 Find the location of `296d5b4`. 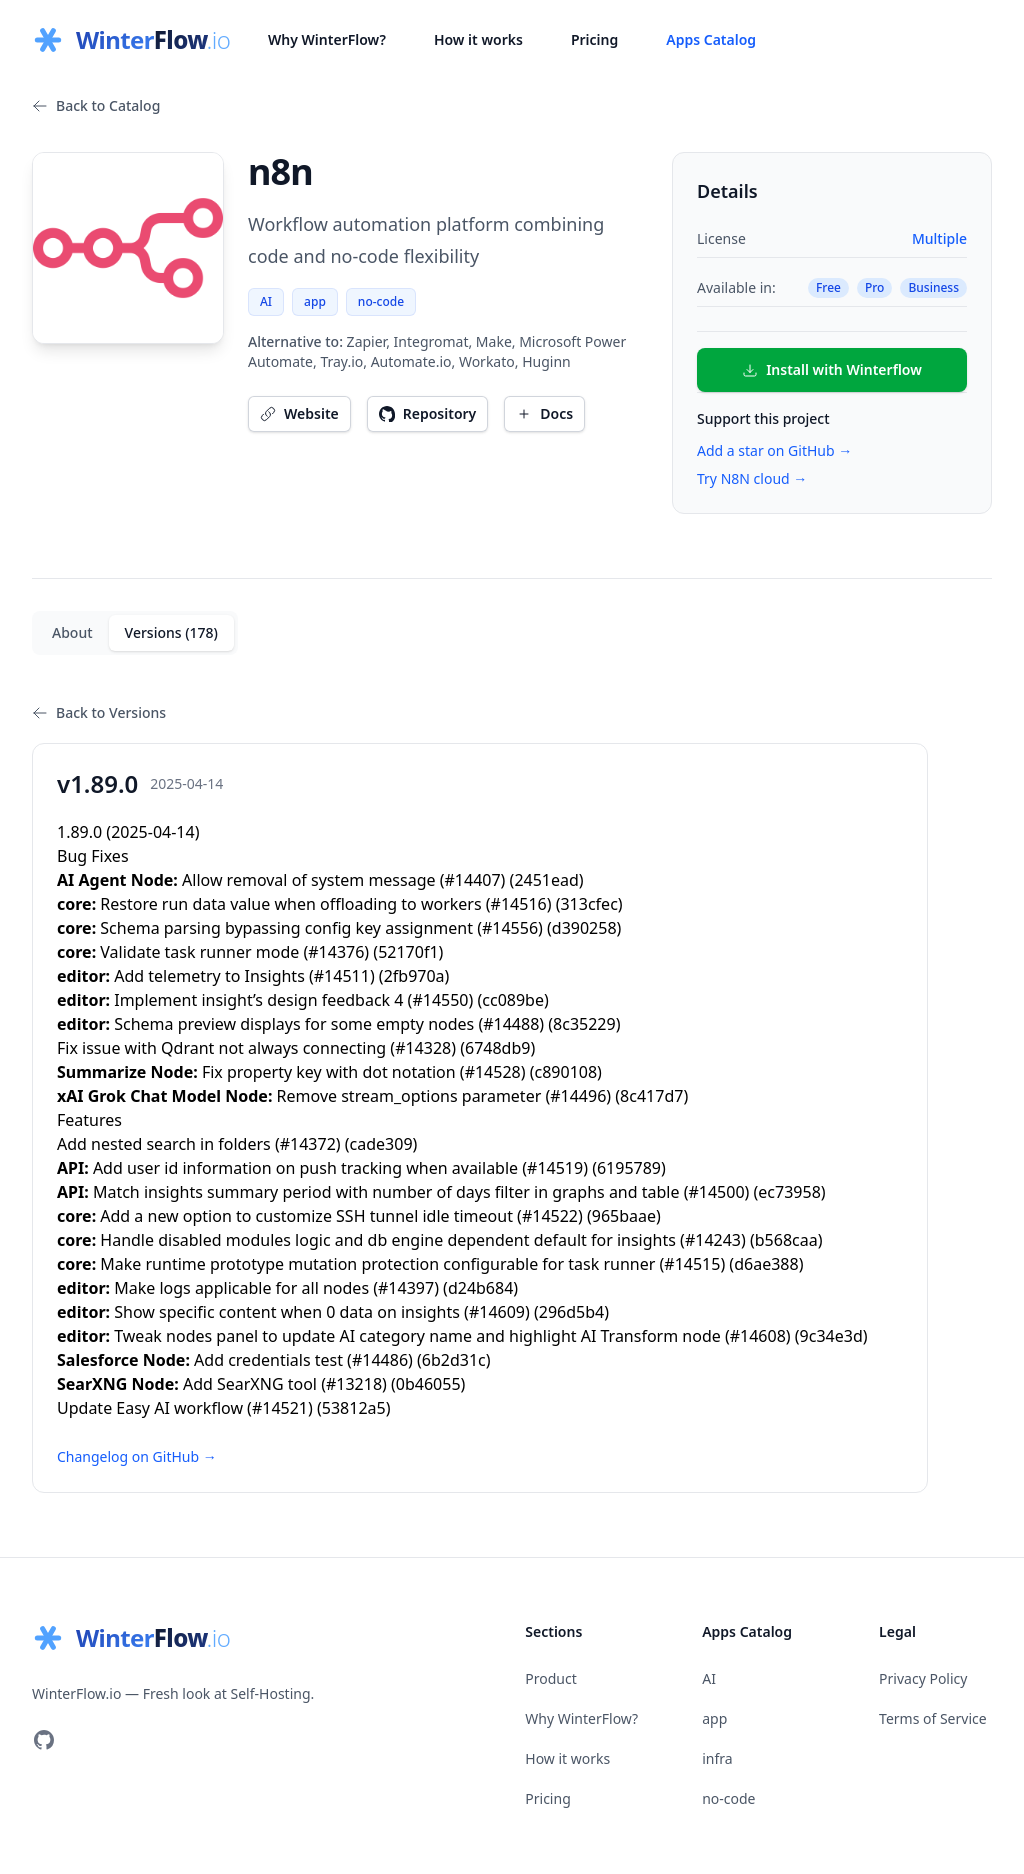

296d5b4 is located at coordinates (571, 1312).